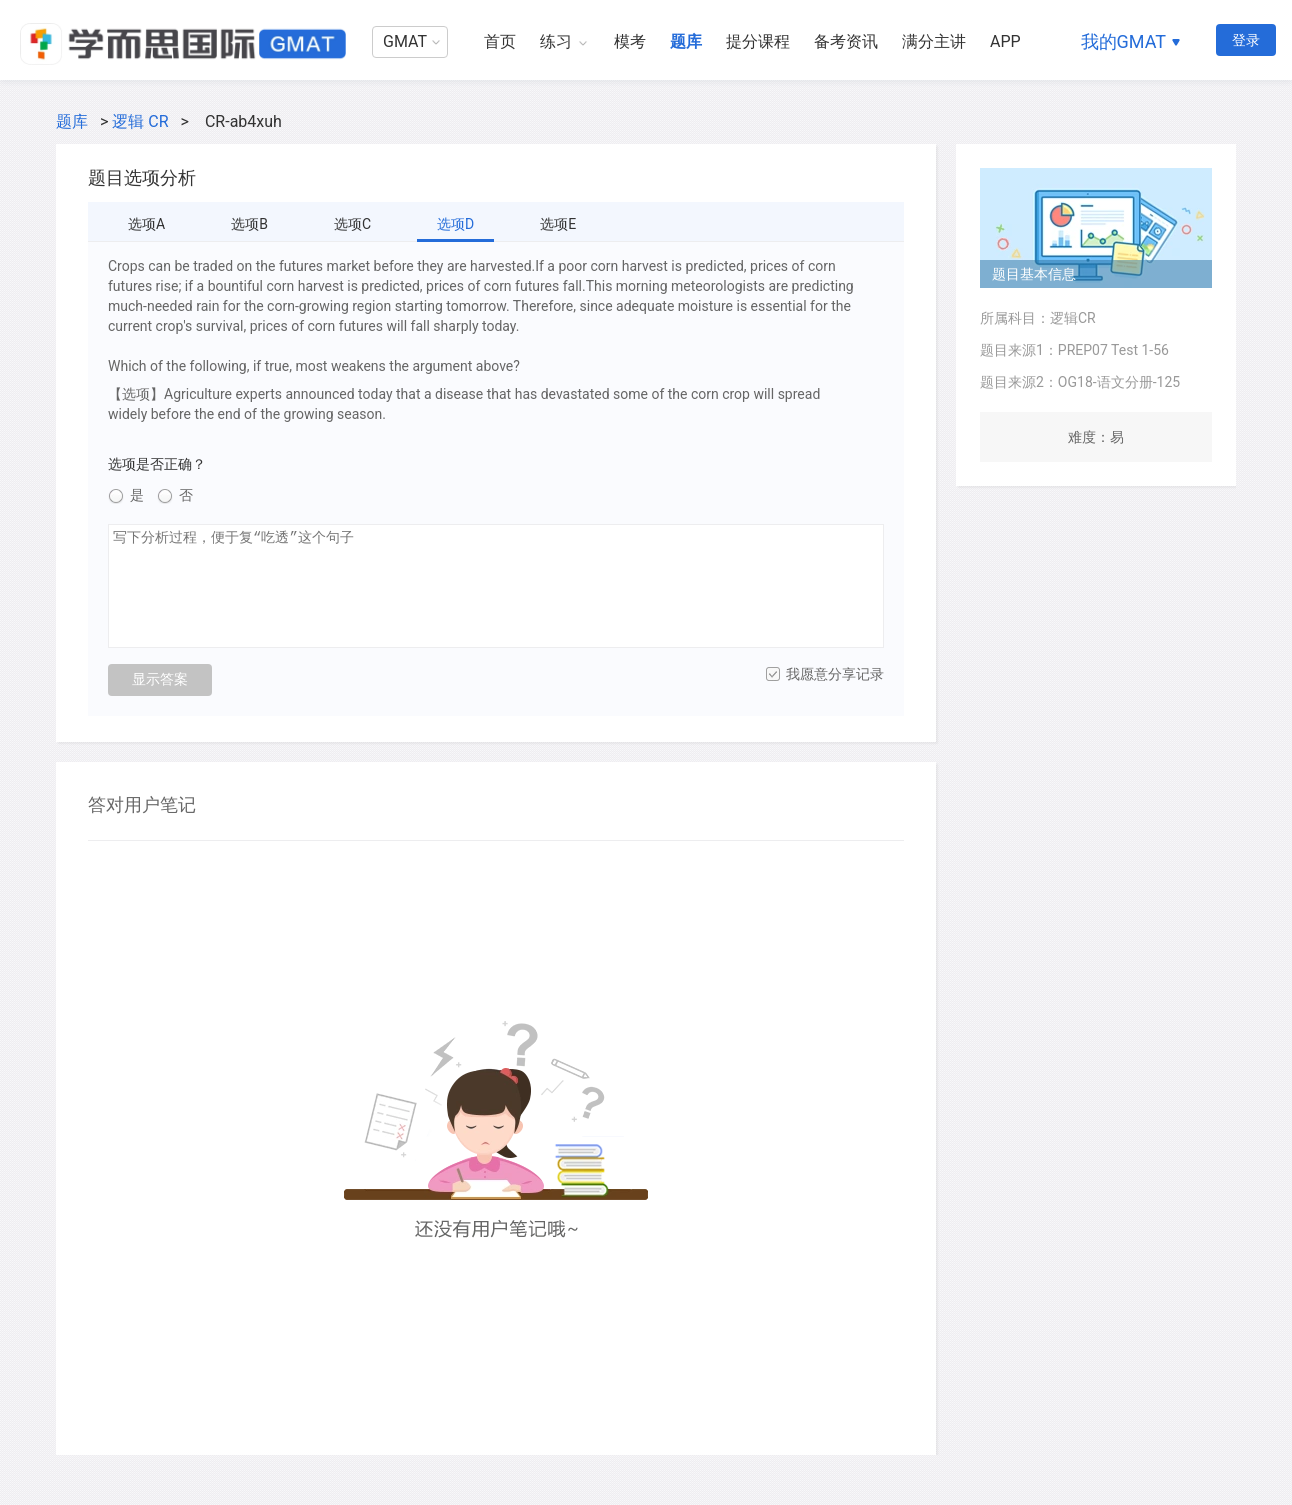 The image size is (1292, 1505). Describe the element at coordinates (1123, 41) in the screenshot. I see `我的GMAT` at that location.